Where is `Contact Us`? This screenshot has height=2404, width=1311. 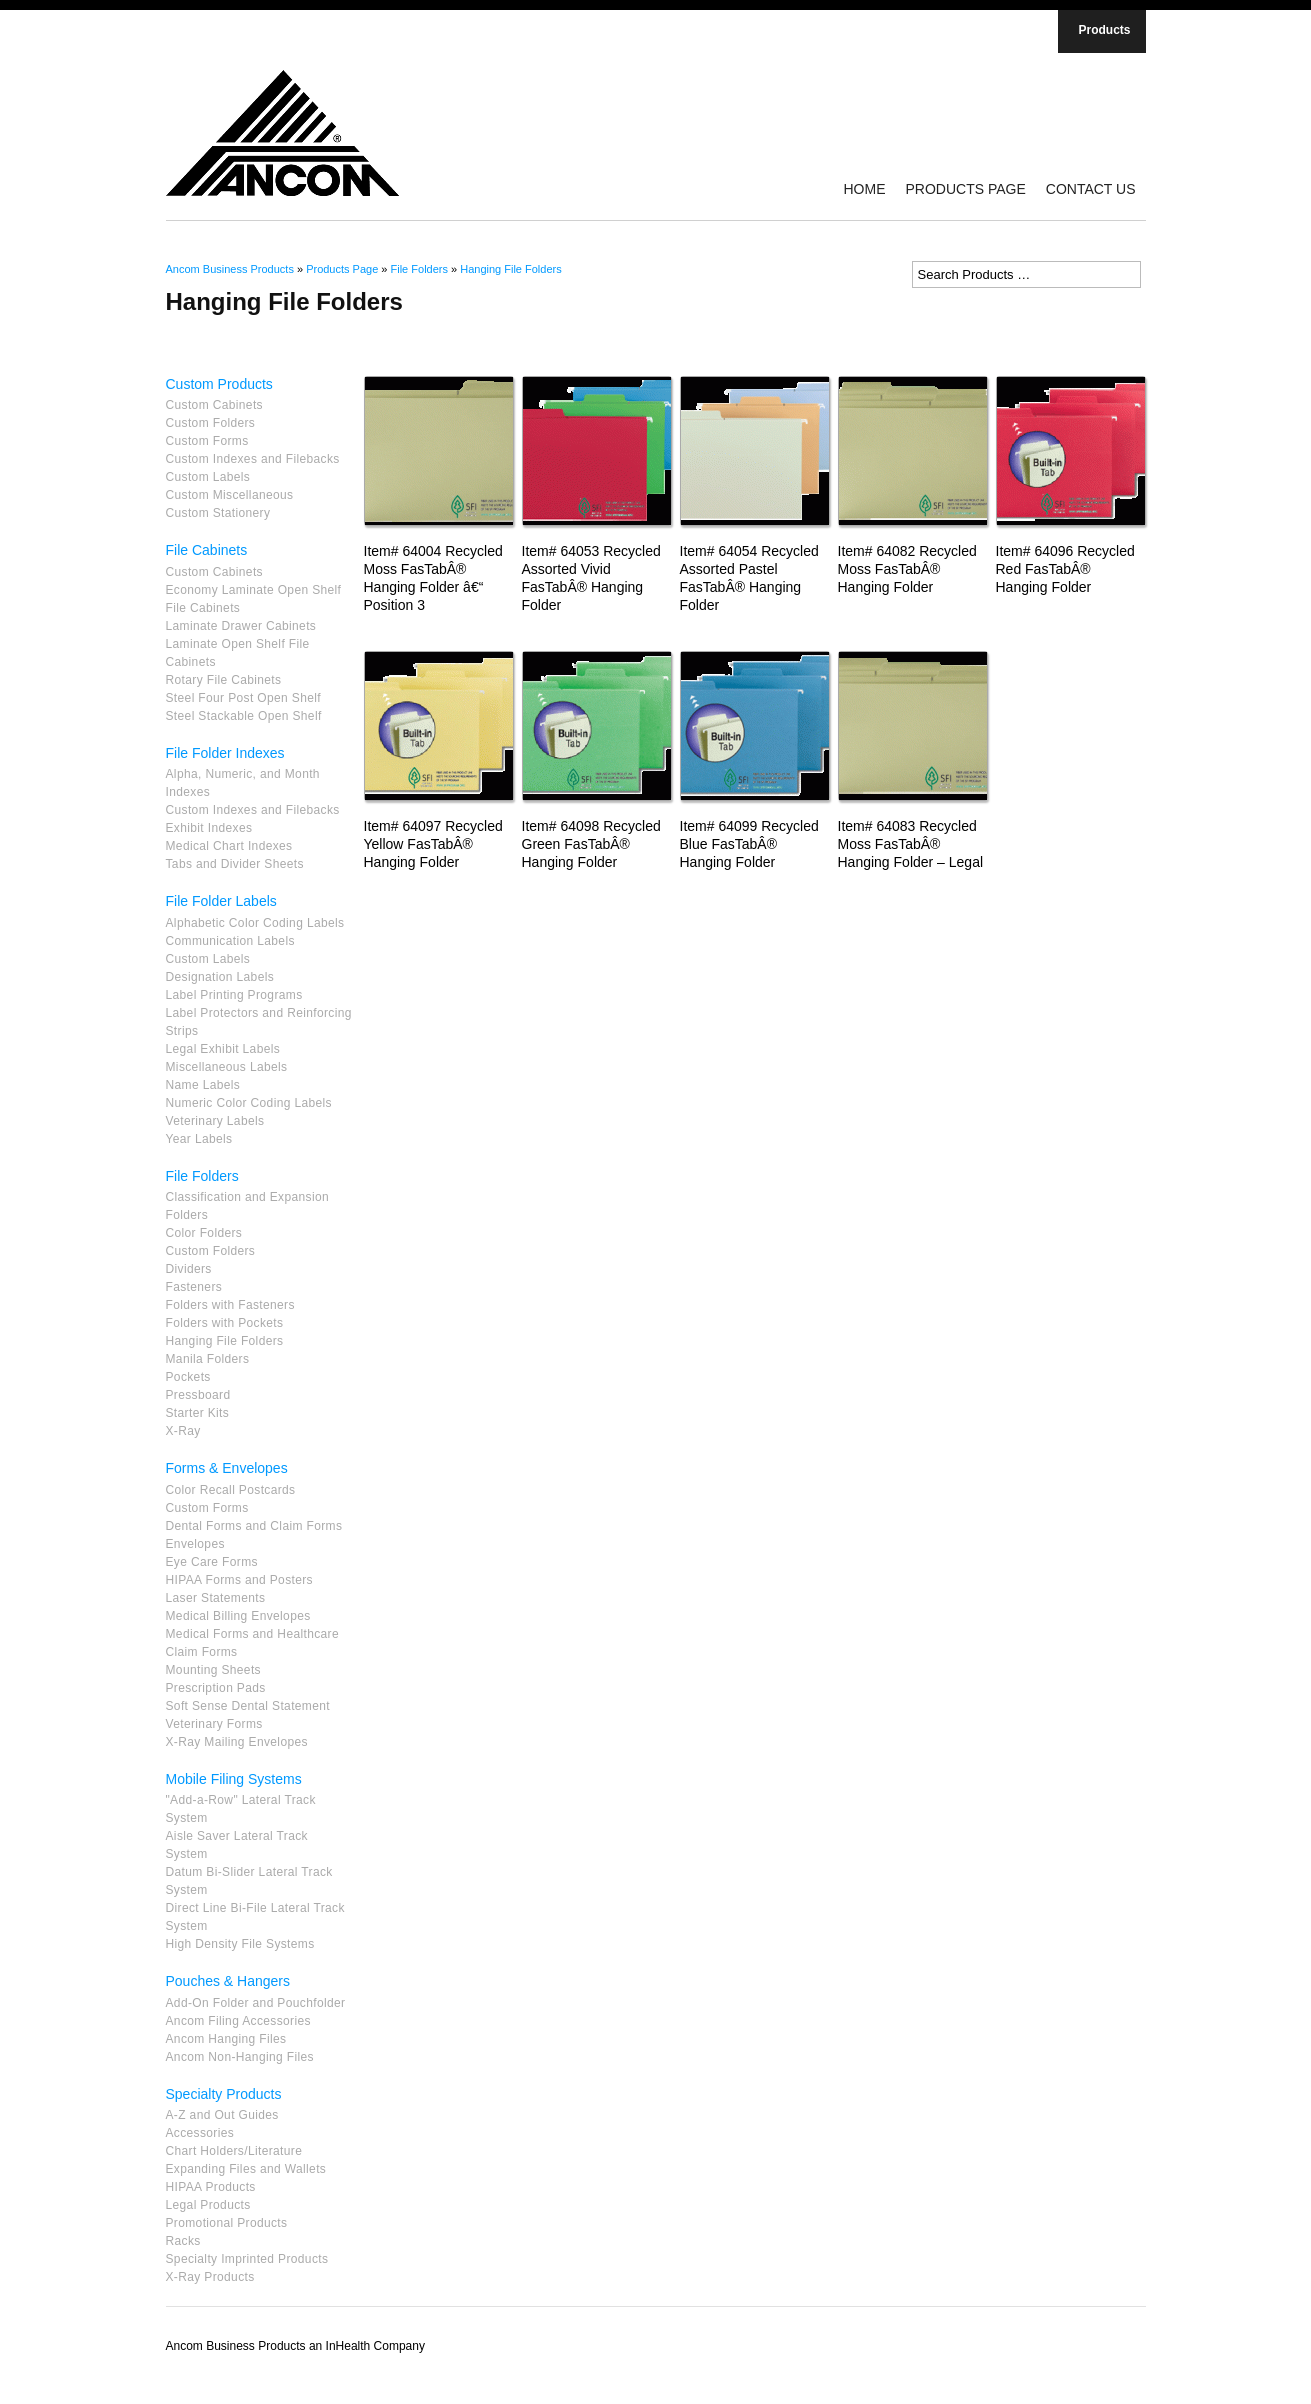 Contact Us is located at coordinates (1091, 189).